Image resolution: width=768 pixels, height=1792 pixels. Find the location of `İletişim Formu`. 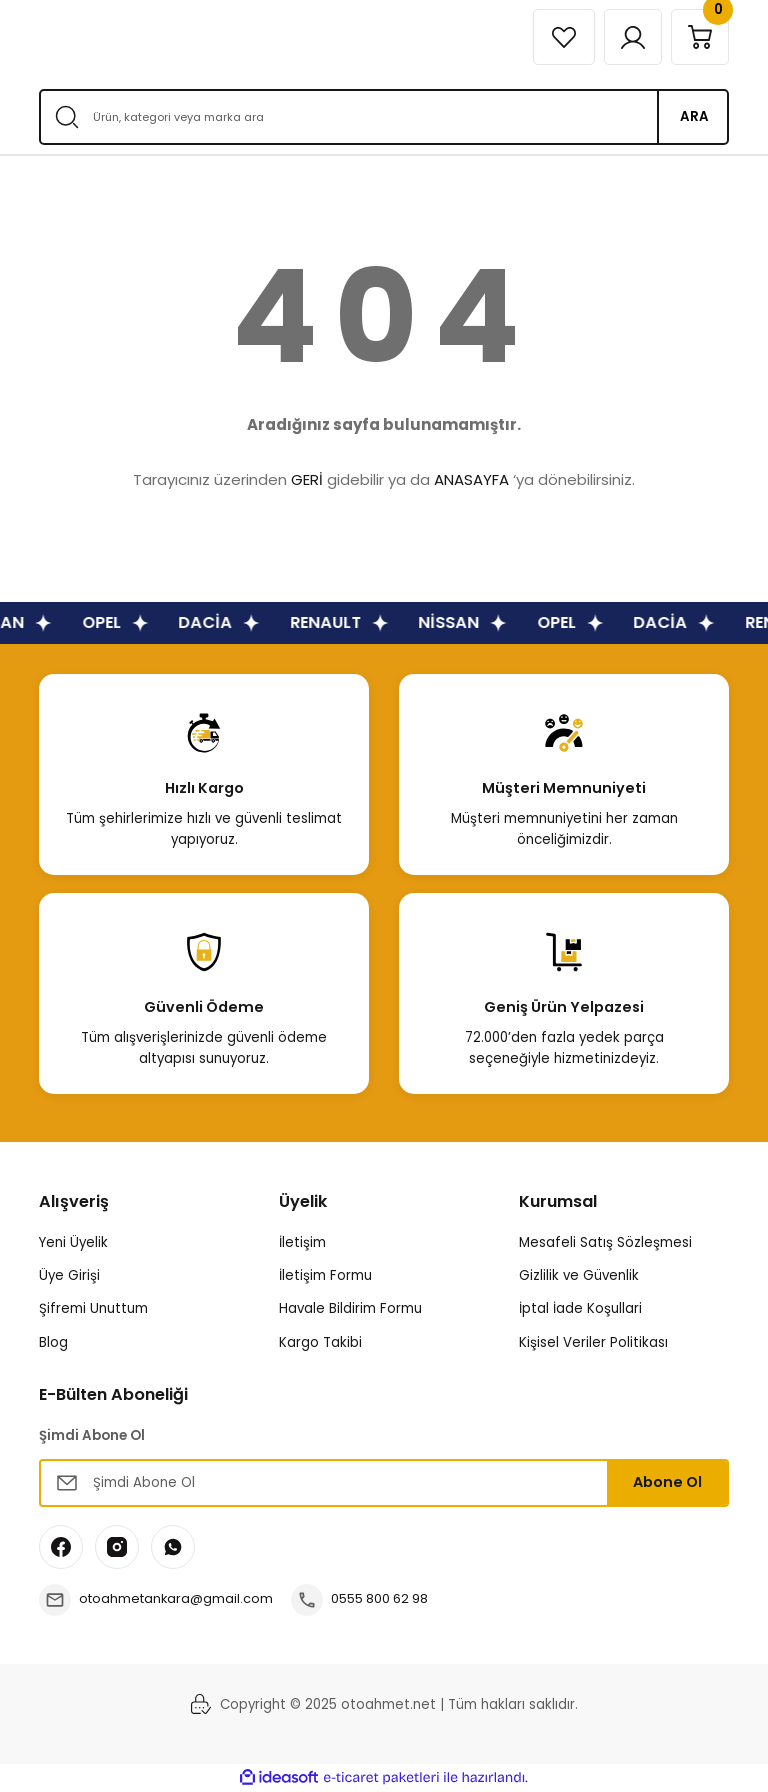

İletişim Formu is located at coordinates (325, 1275).